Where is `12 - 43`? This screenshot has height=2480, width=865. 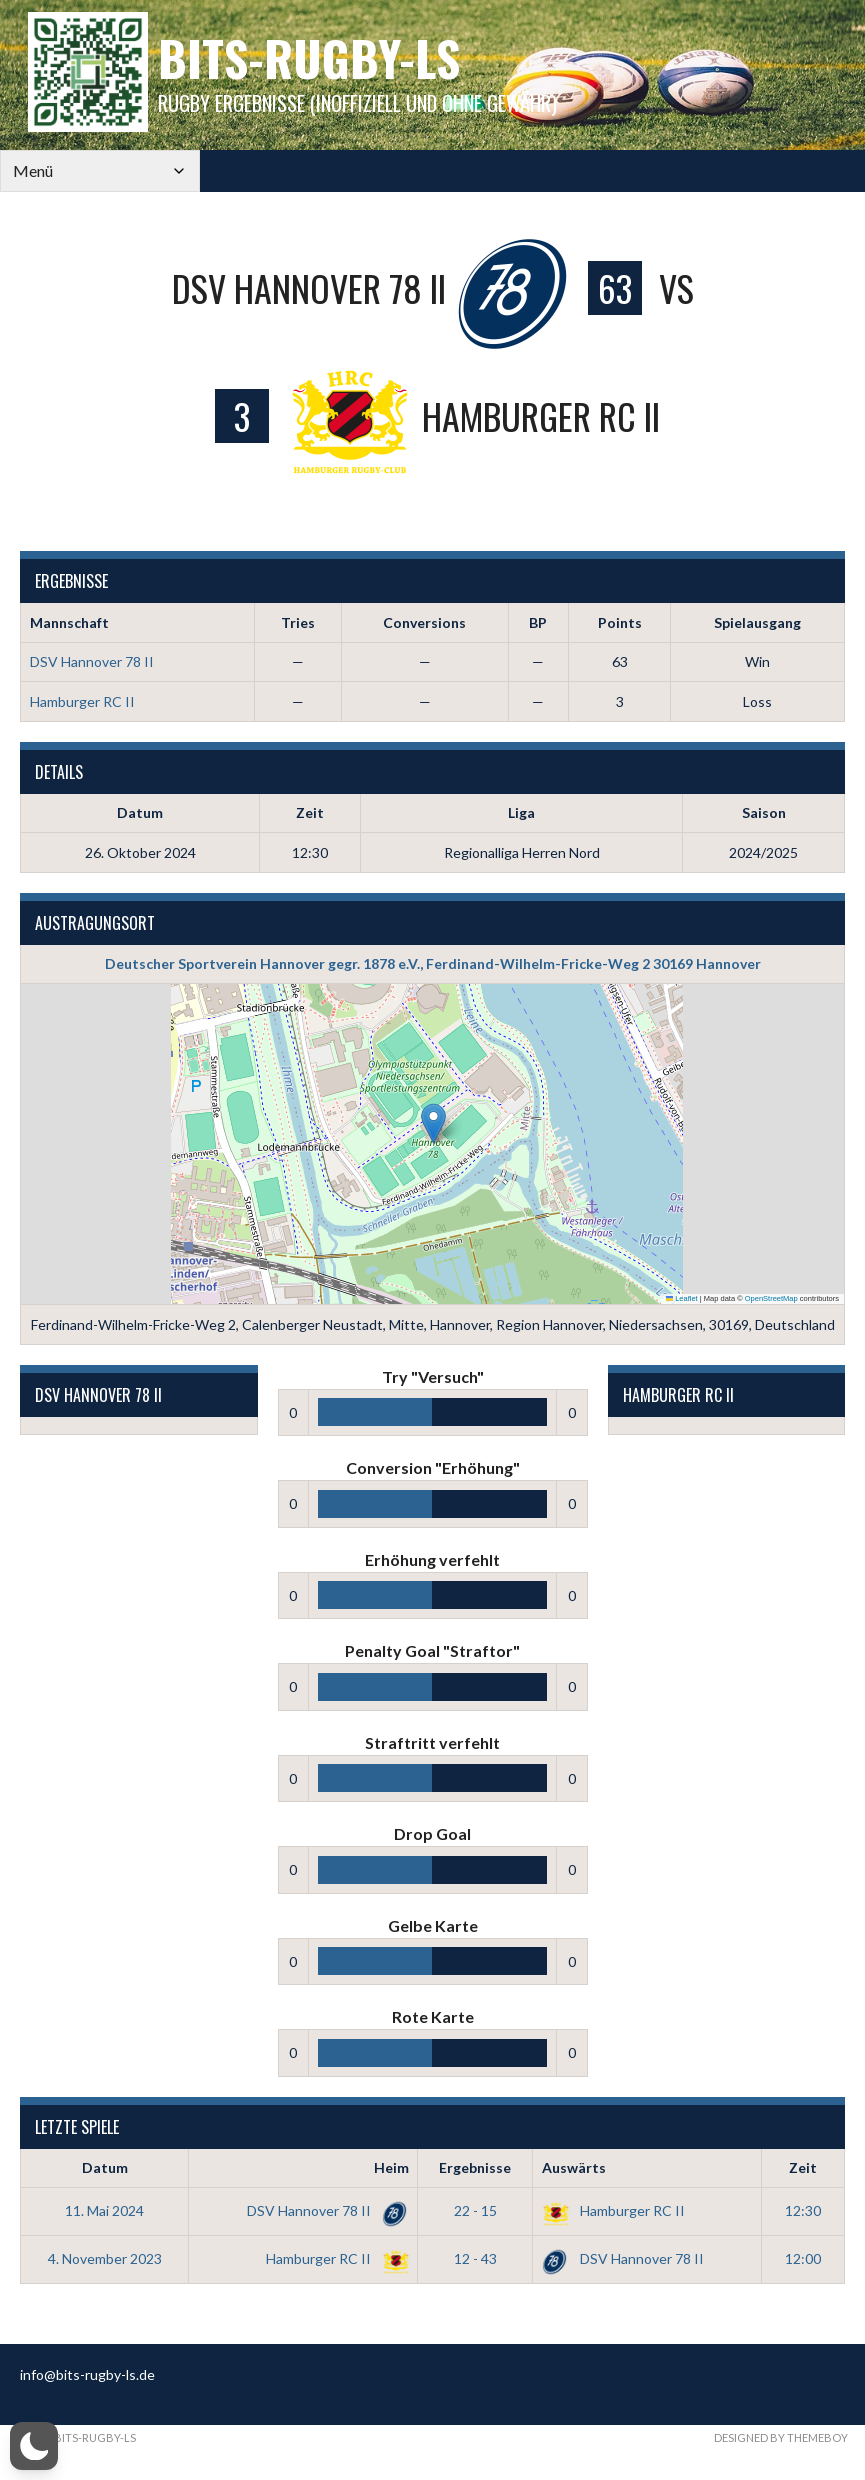
12 - 43 is located at coordinates (475, 2258).